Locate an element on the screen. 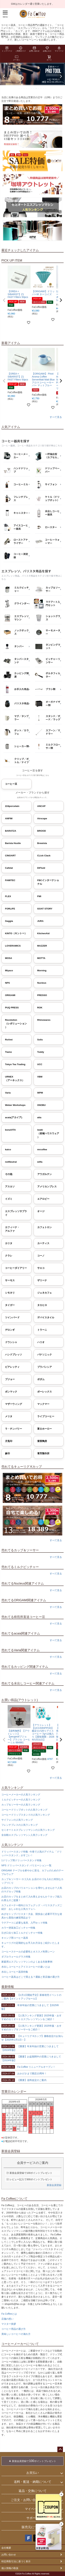 The width and height of the screenshot is (65, 2576). 水出しコーヒー器具特集 is located at coordinates (14, 1971).